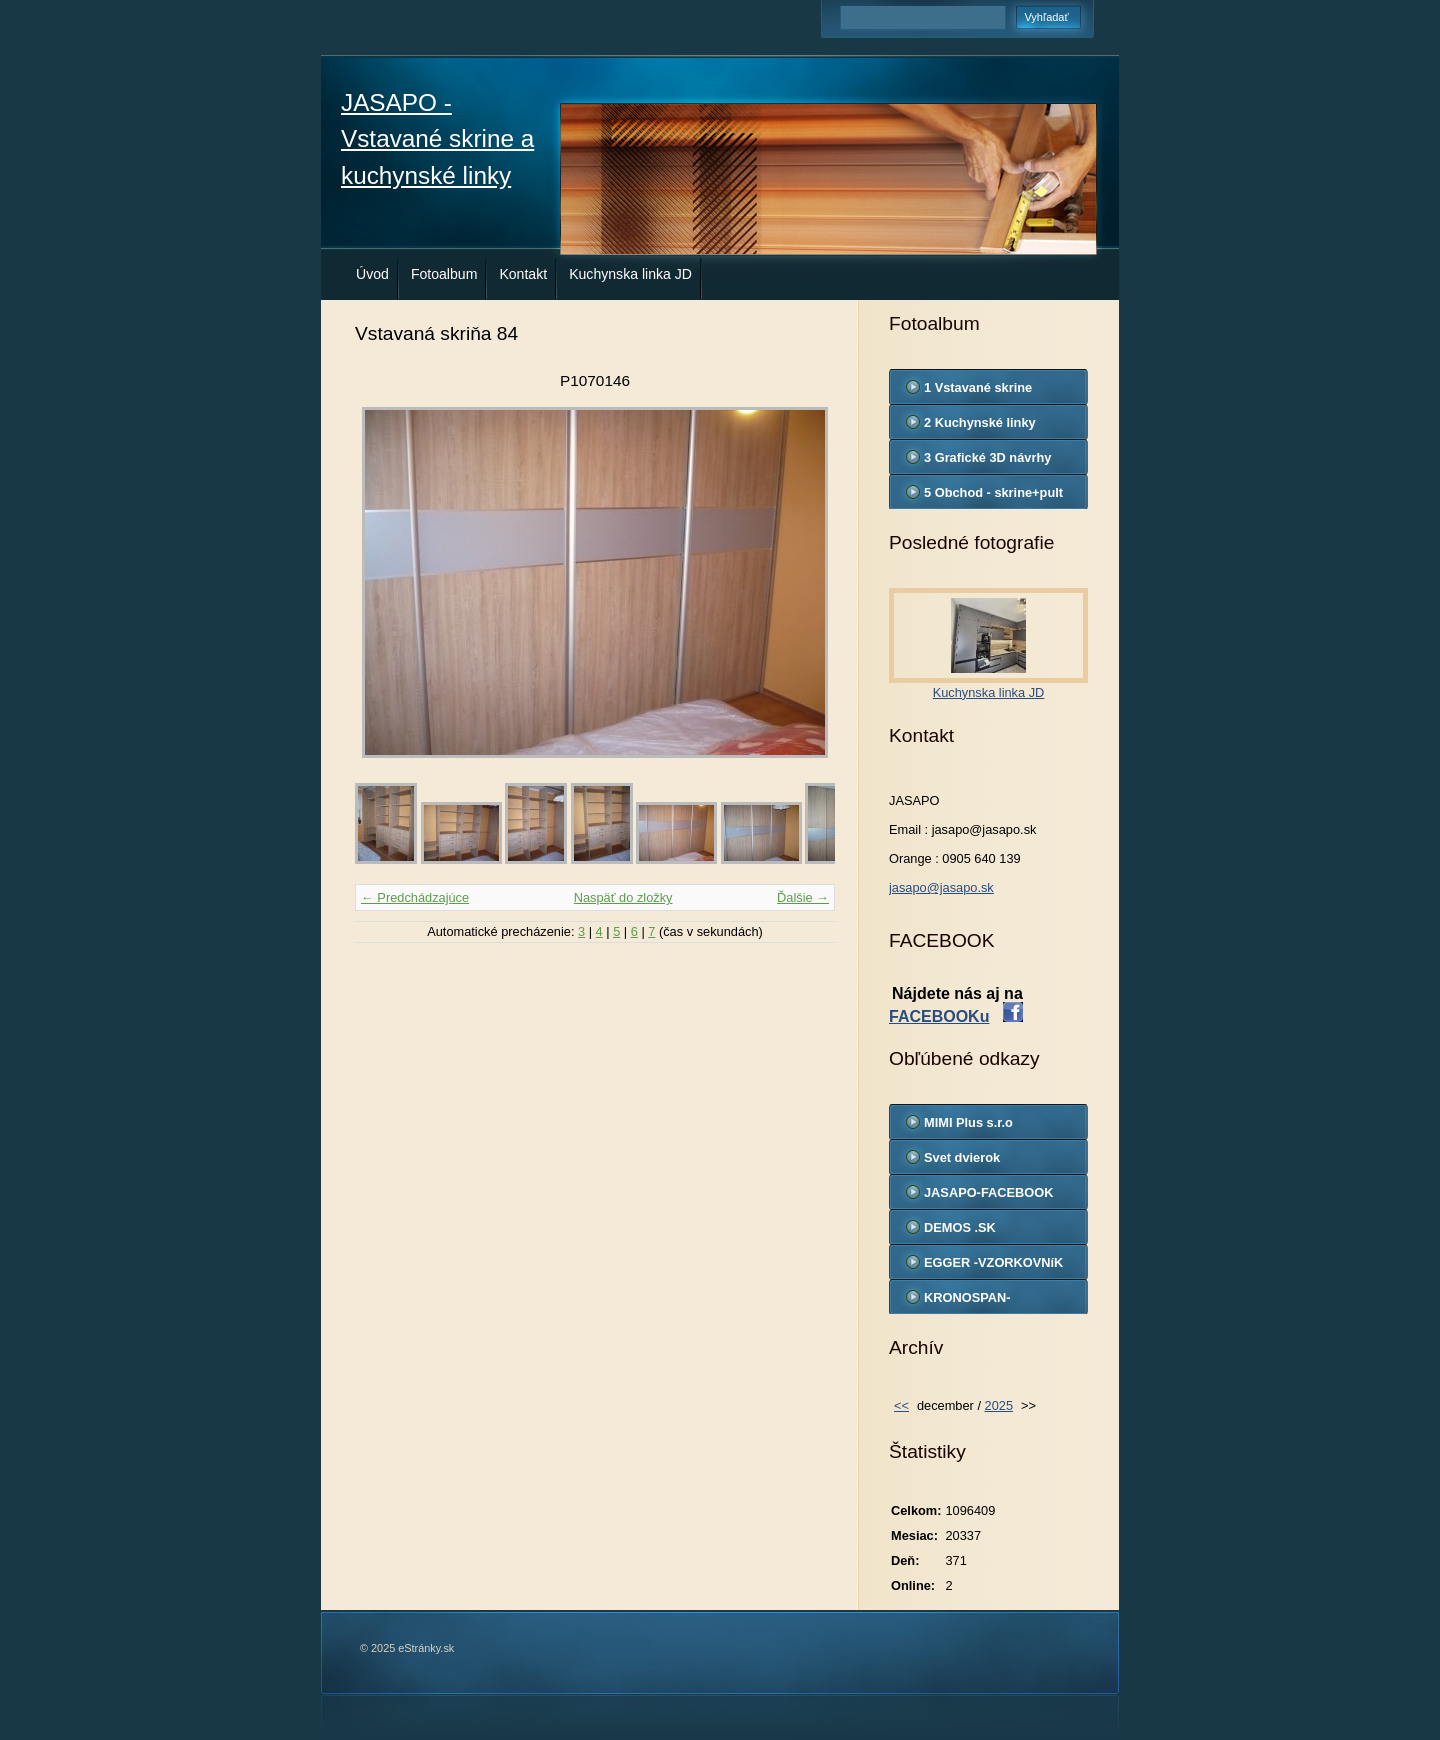 This screenshot has width=1440, height=1740. Describe the element at coordinates (978, 387) in the screenshot. I see `1 Vstavané skrine` at that location.